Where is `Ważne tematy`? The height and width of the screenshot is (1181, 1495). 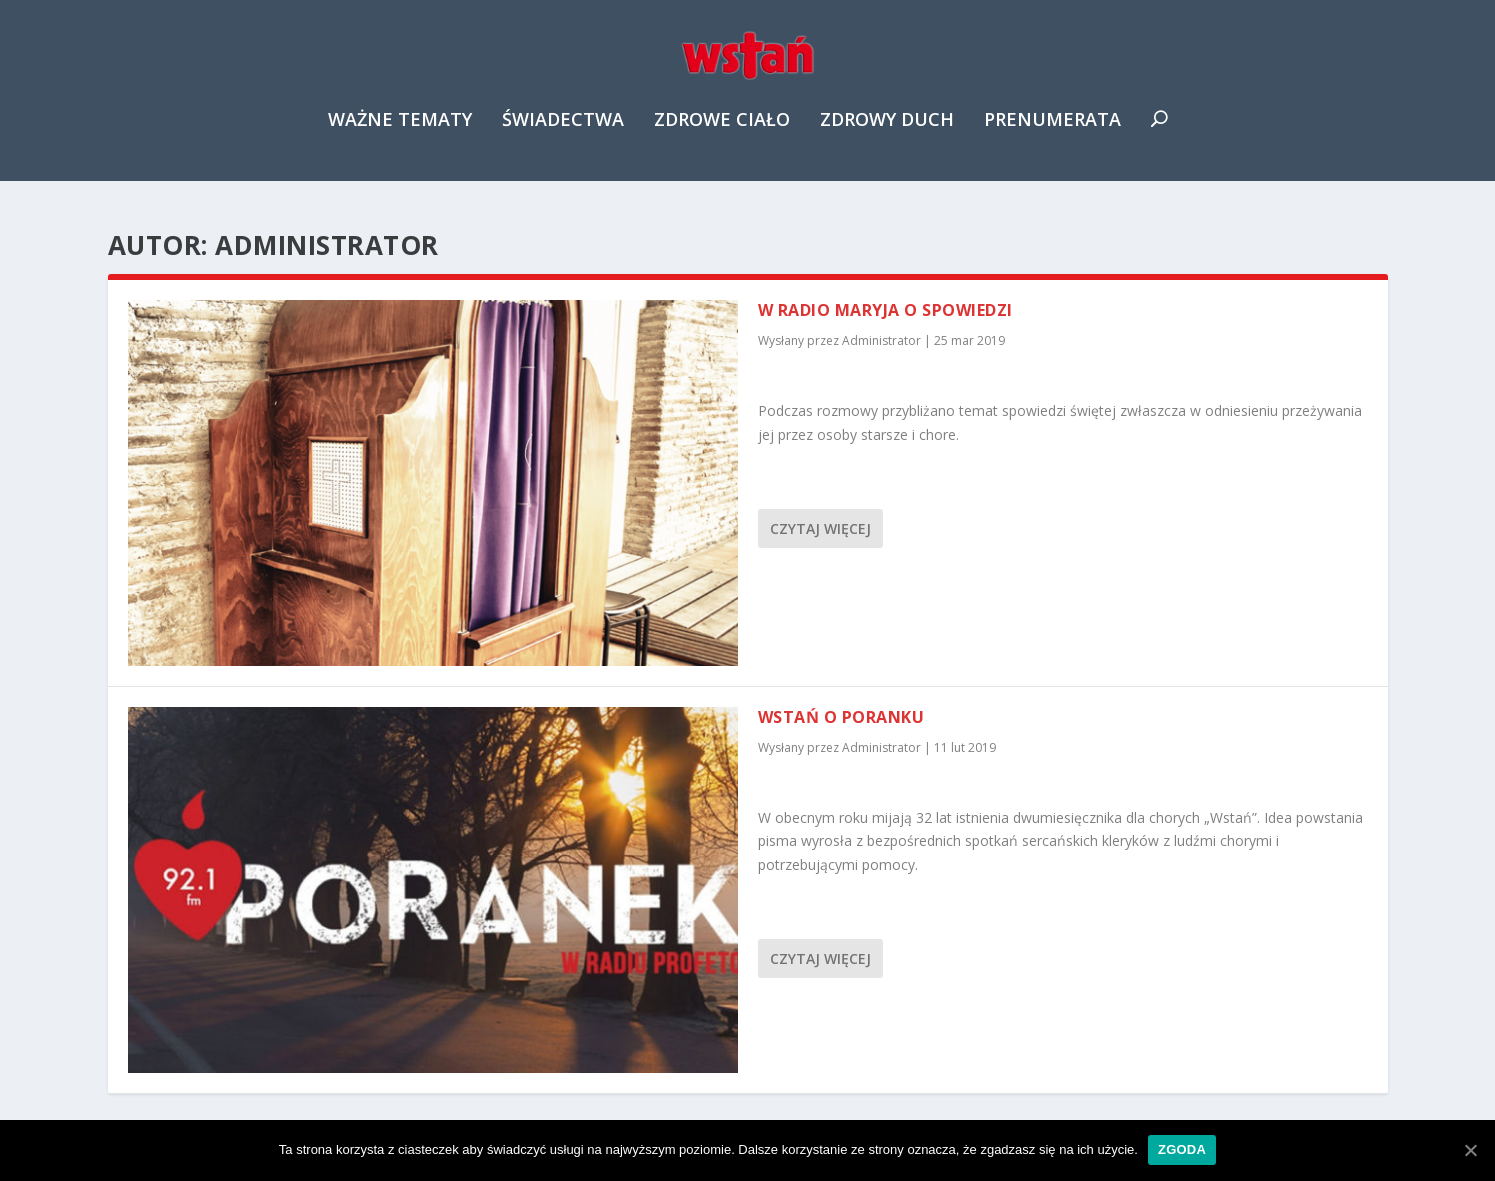 Ważne tematy is located at coordinates (400, 134).